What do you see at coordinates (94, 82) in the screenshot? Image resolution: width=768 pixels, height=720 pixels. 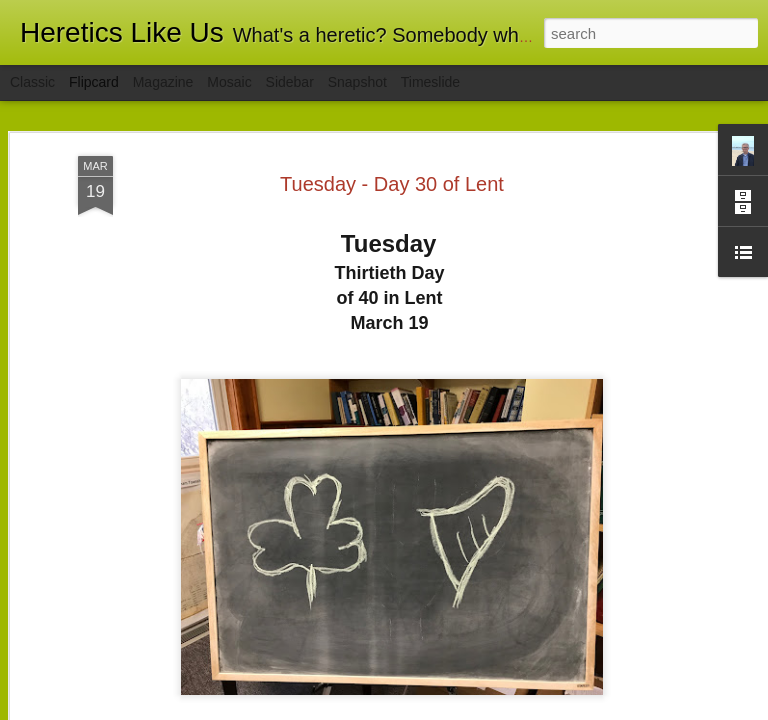 I see `Flipcard` at bounding box center [94, 82].